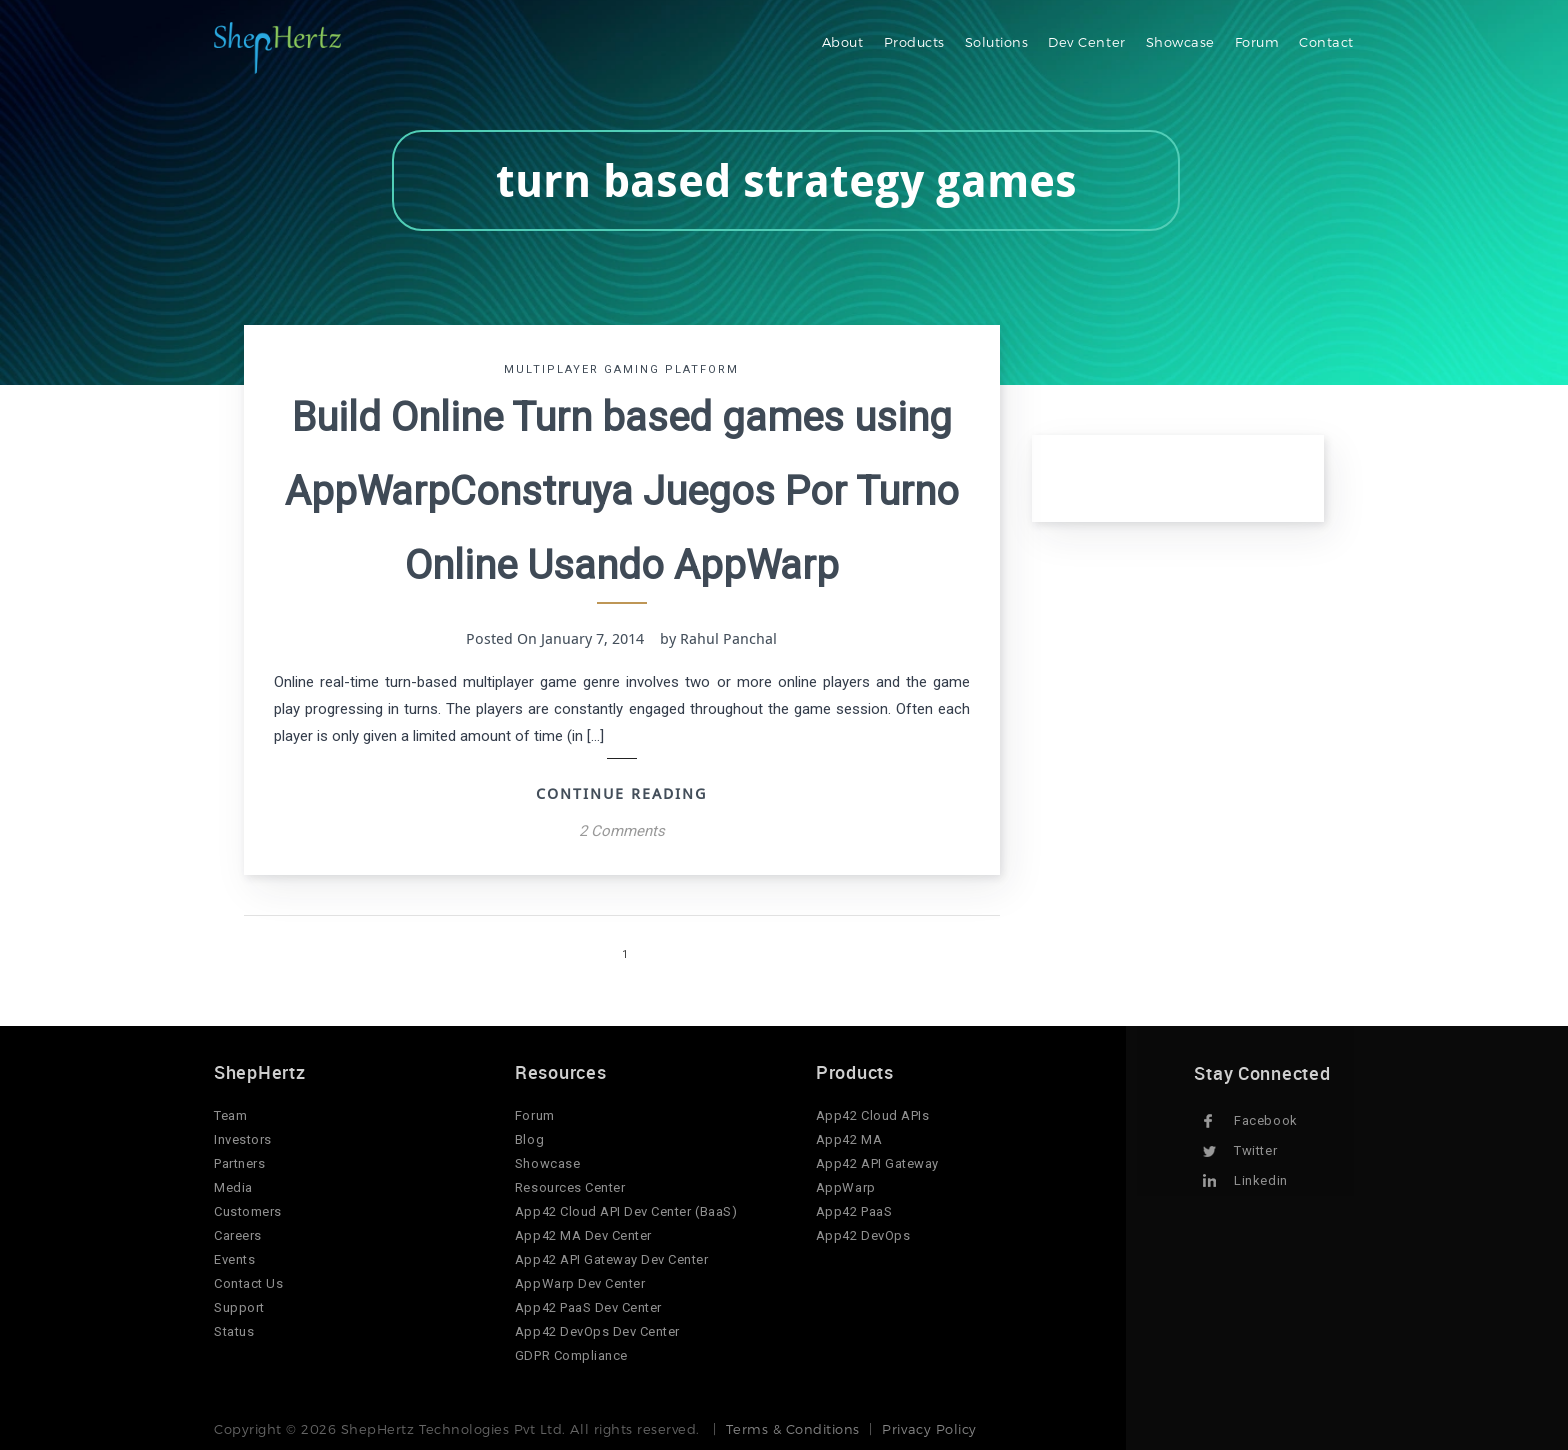 The width and height of the screenshot is (1568, 1450). Describe the element at coordinates (854, 1211) in the screenshot. I see `App42 PaaS` at that location.